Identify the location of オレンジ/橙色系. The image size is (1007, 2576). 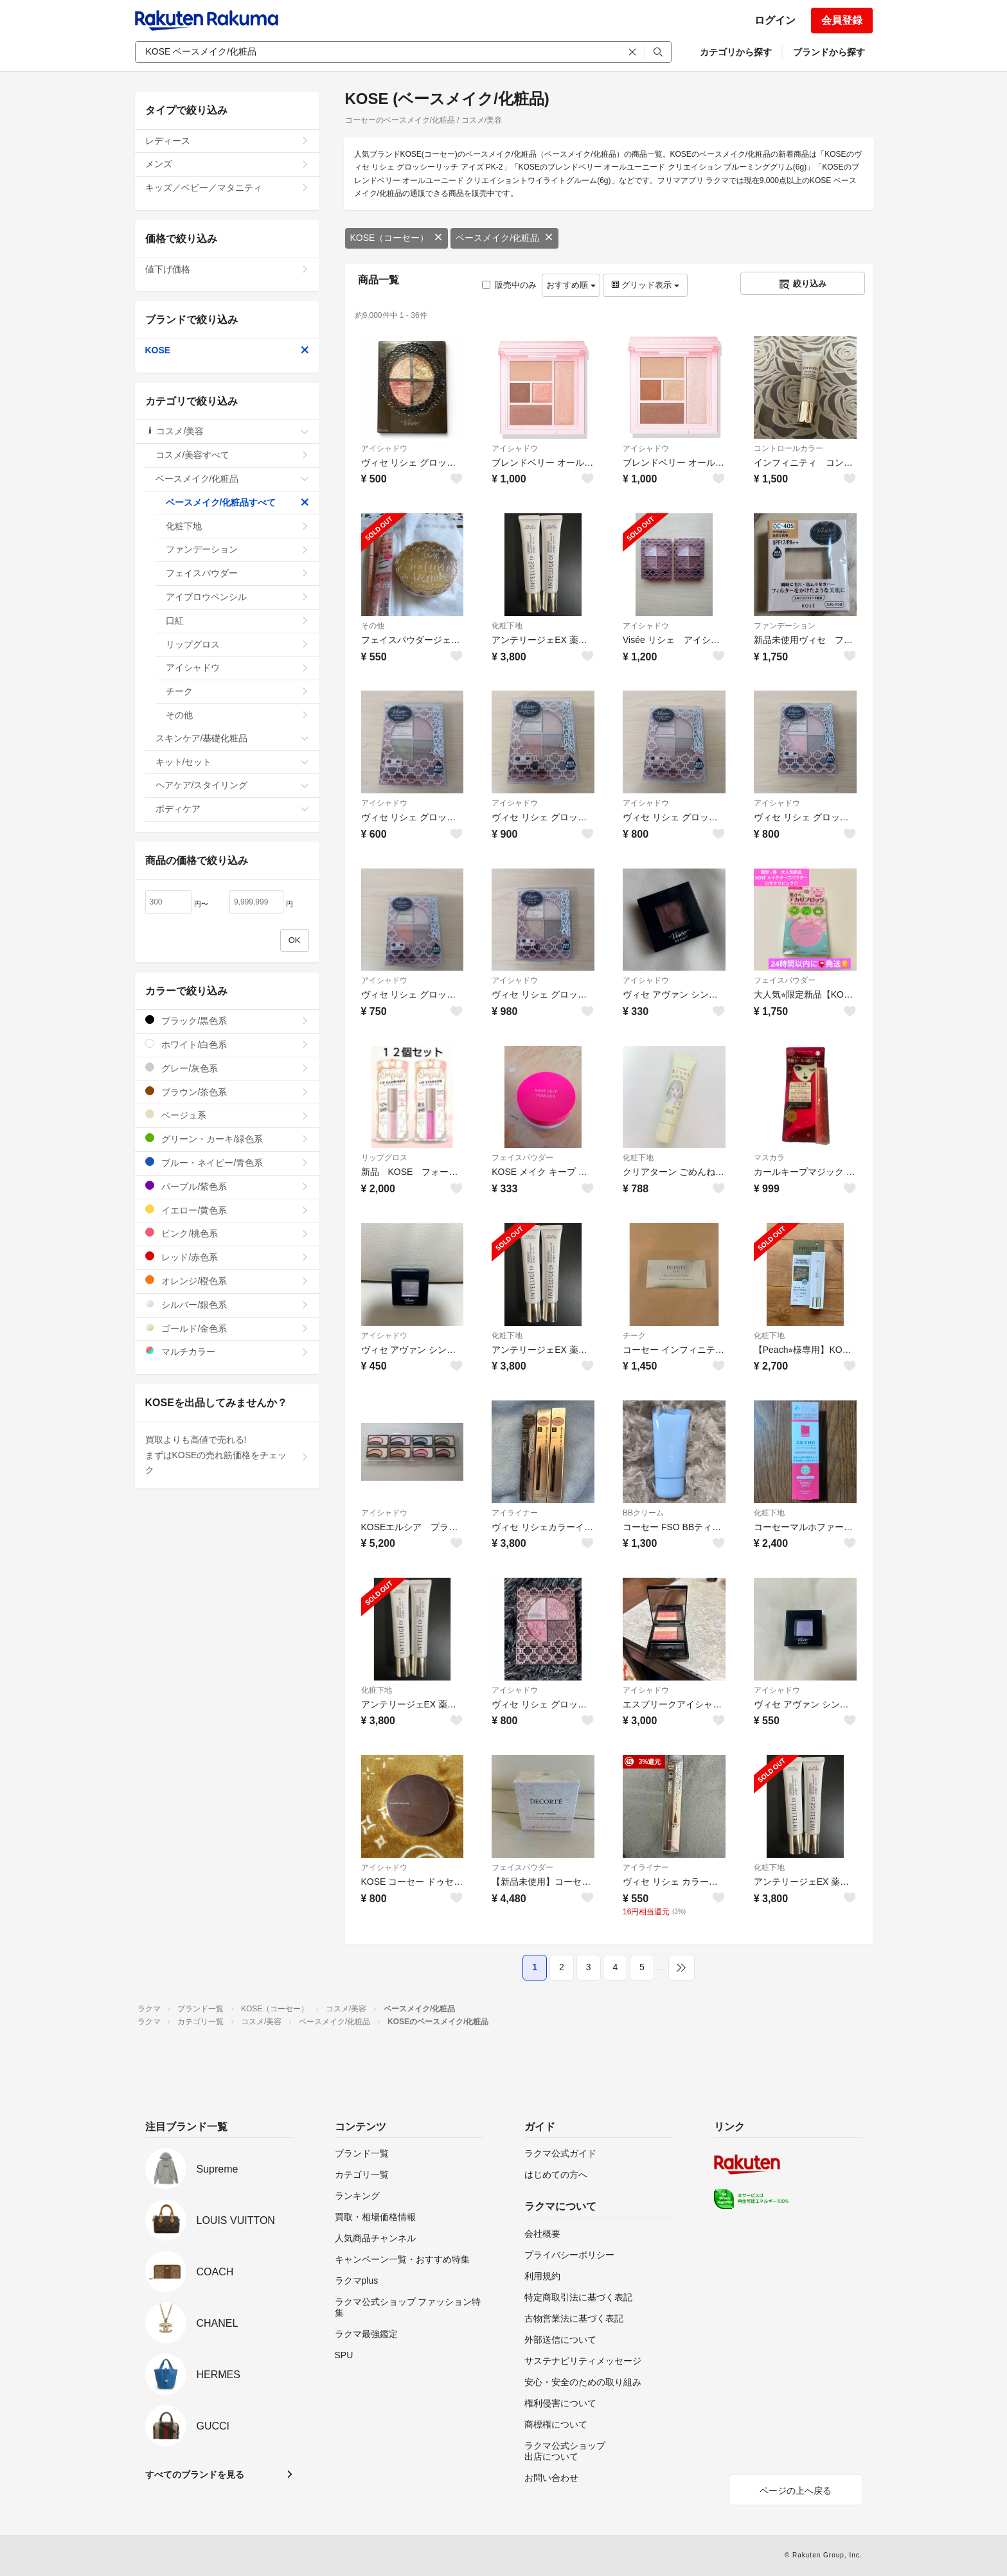
(227, 1280).